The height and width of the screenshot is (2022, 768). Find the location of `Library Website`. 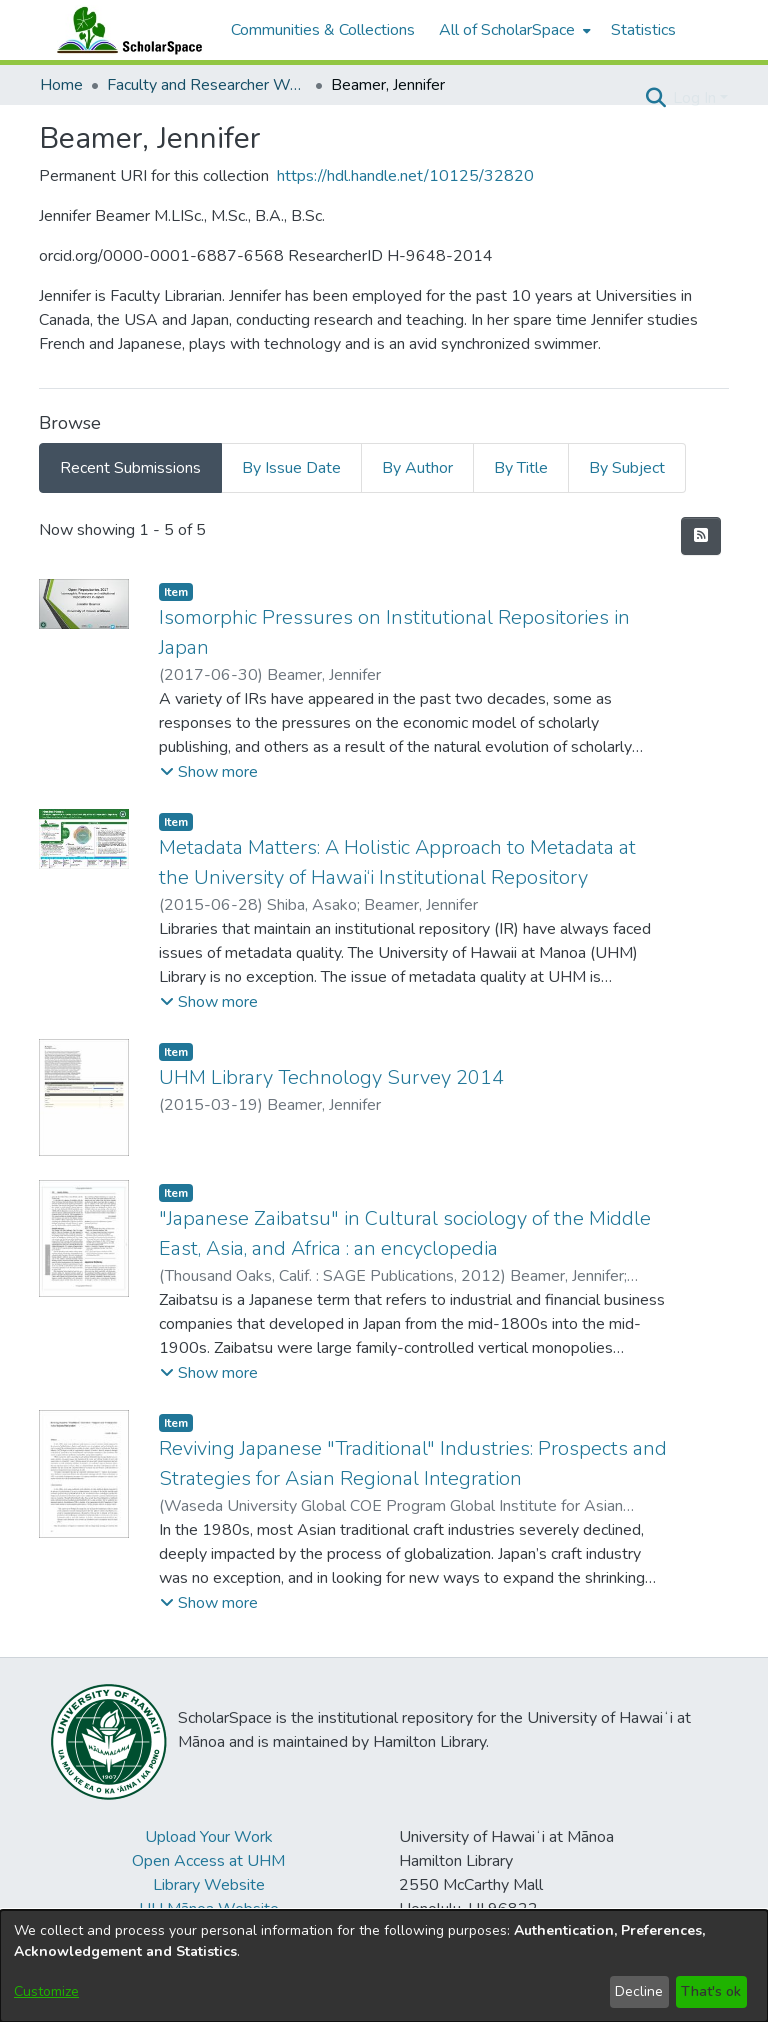

Library Website is located at coordinates (209, 1885).